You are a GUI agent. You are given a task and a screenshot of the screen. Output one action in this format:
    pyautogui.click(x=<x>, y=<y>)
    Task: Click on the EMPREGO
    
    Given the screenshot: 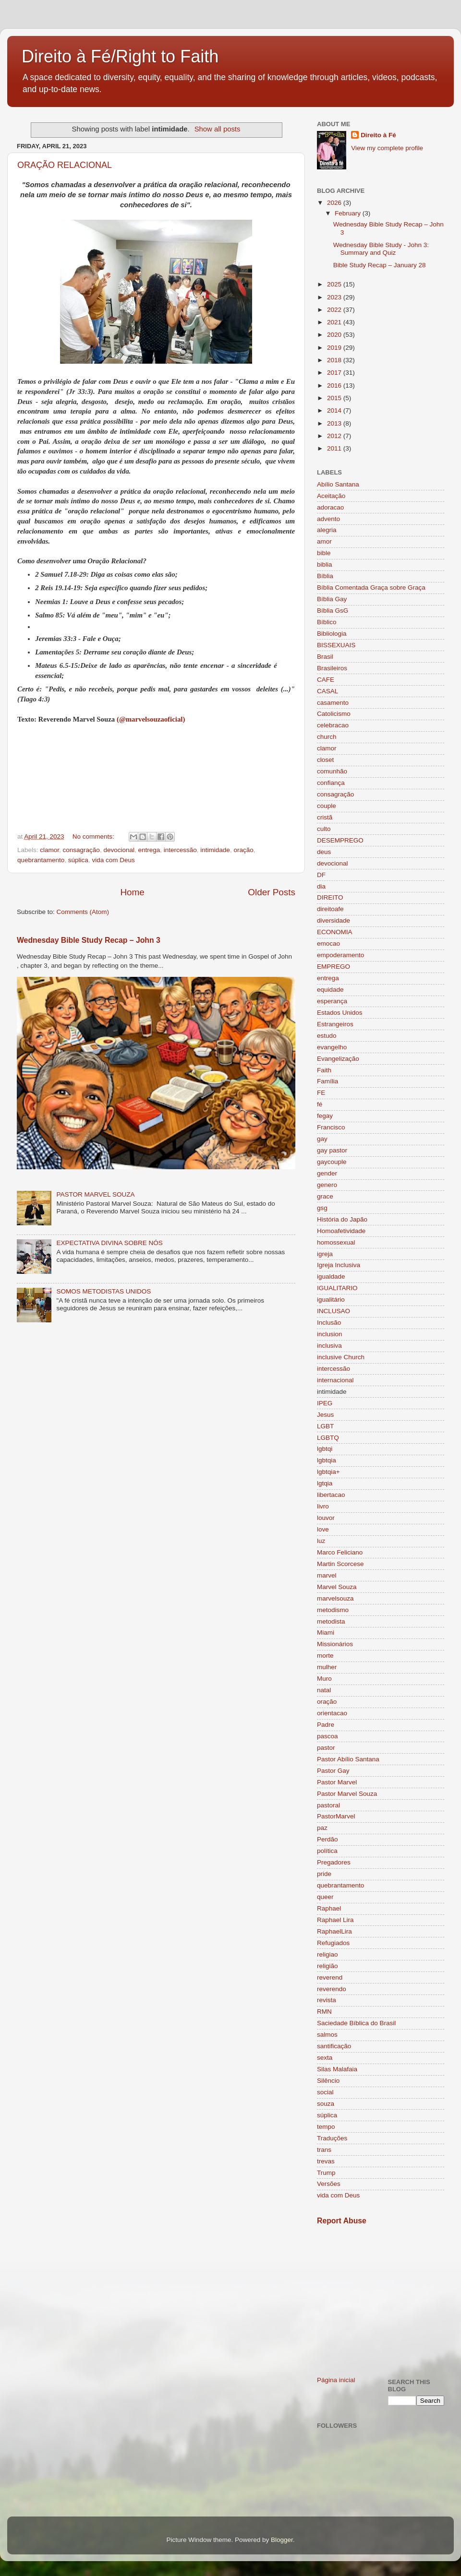 What is the action you would take?
    pyautogui.click(x=333, y=966)
    